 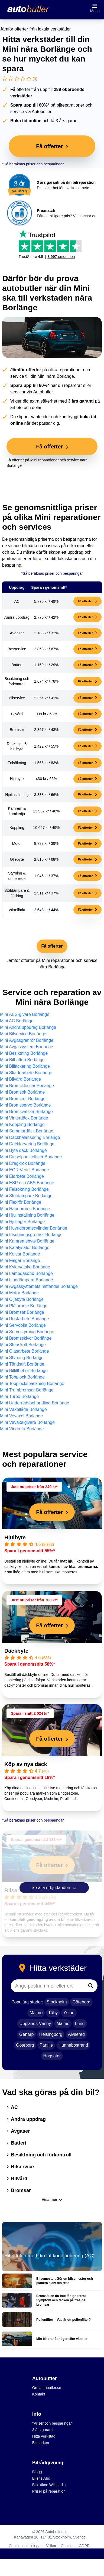 What do you see at coordinates (20, 2166) in the screenshot?
I see `Bilservice` at bounding box center [20, 2166].